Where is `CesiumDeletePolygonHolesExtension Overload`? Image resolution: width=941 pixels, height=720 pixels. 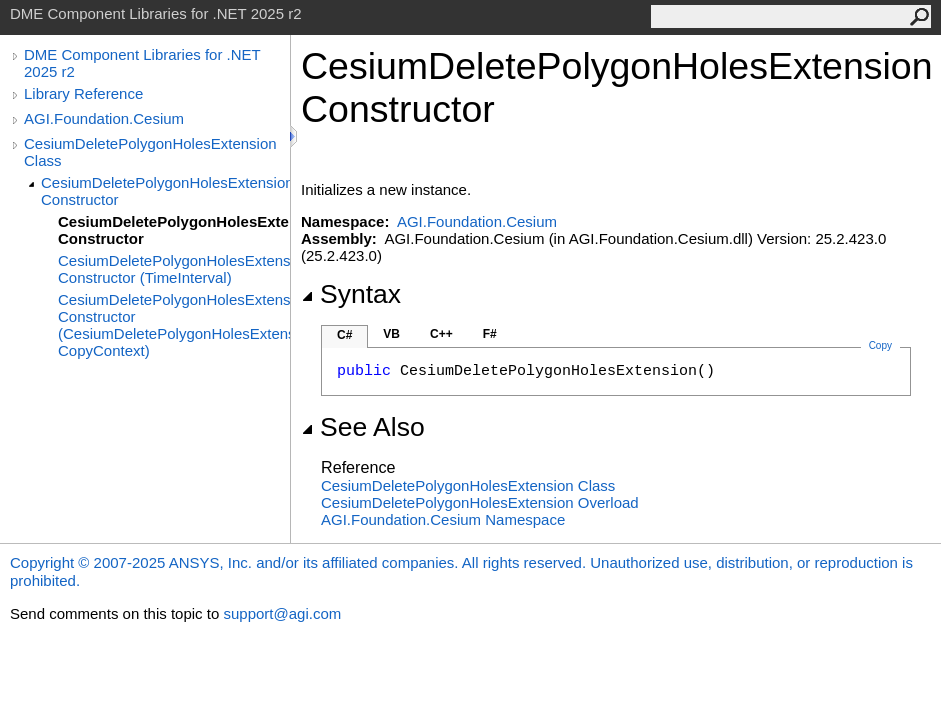 CesiumDeletePolygonHolesExtension Overload is located at coordinates (480, 502).